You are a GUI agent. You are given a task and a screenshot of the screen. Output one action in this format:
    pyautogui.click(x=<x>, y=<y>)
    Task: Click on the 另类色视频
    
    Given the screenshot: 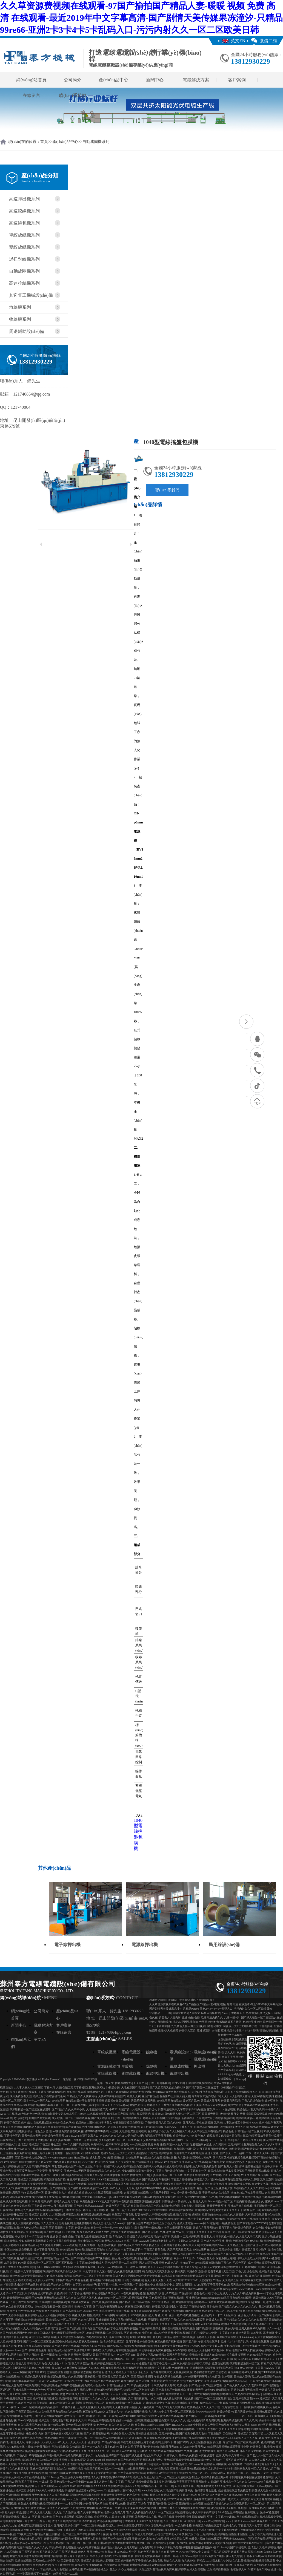 What is the action you would take?
    pyautogui.click(x=65, y=2223)
    